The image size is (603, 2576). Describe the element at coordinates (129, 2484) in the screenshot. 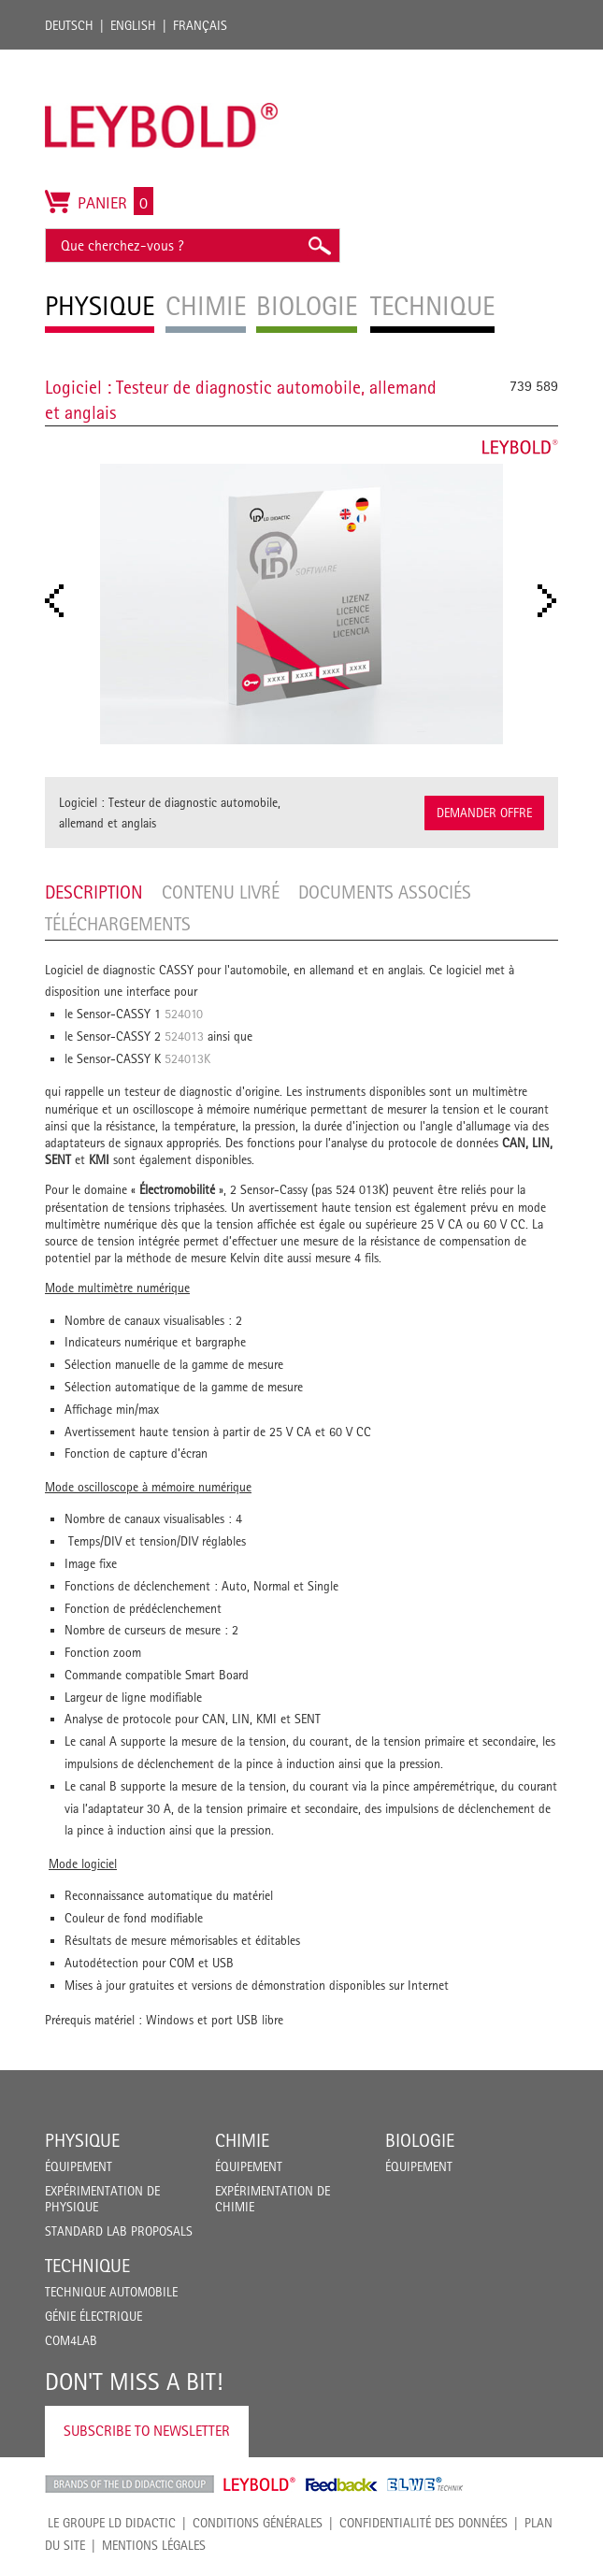

I see `LD Didactic` at that location.